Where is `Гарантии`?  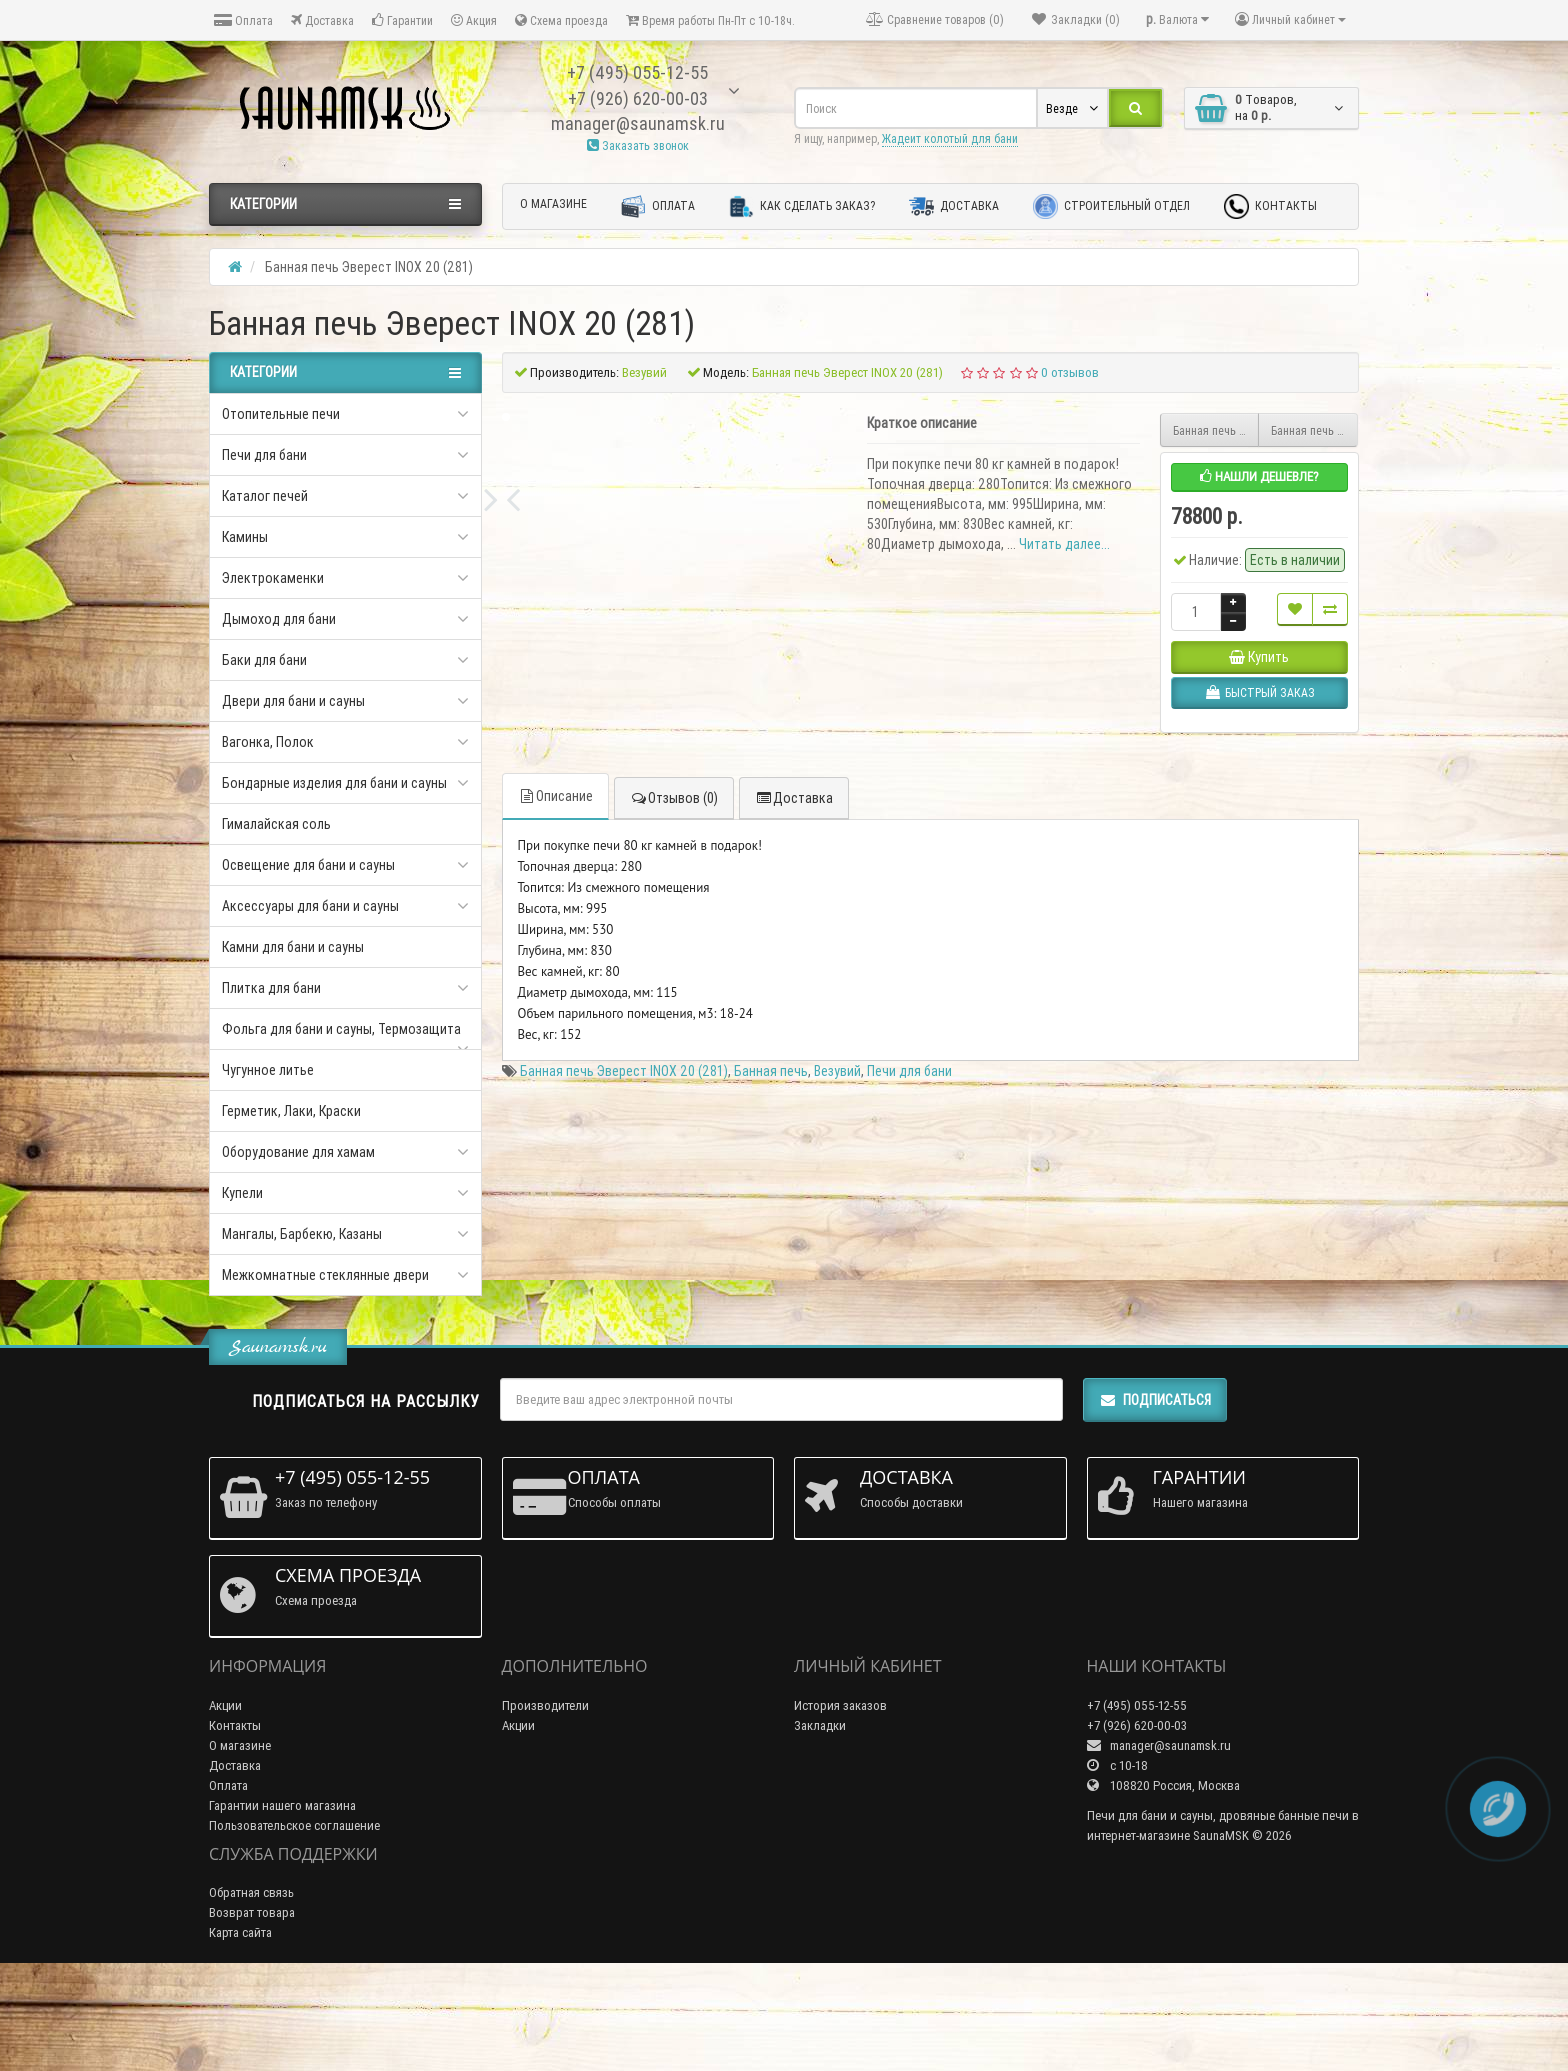 Гарантии is located at coordinates (402, 20).